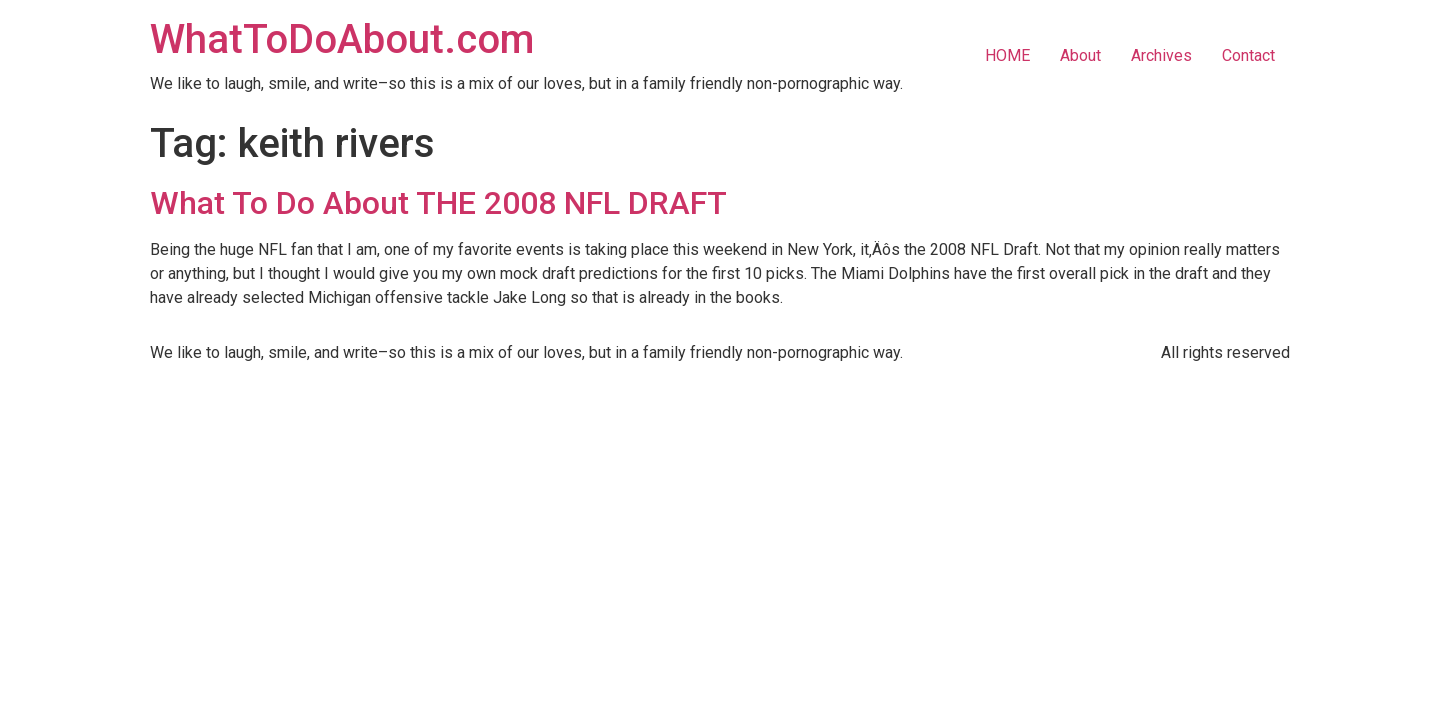 This screenshot has height=720, width=1440. What do you see at coordinates (1007, 55) in the screenshot?
I see `HOME` at bounding box center [1007, 55].